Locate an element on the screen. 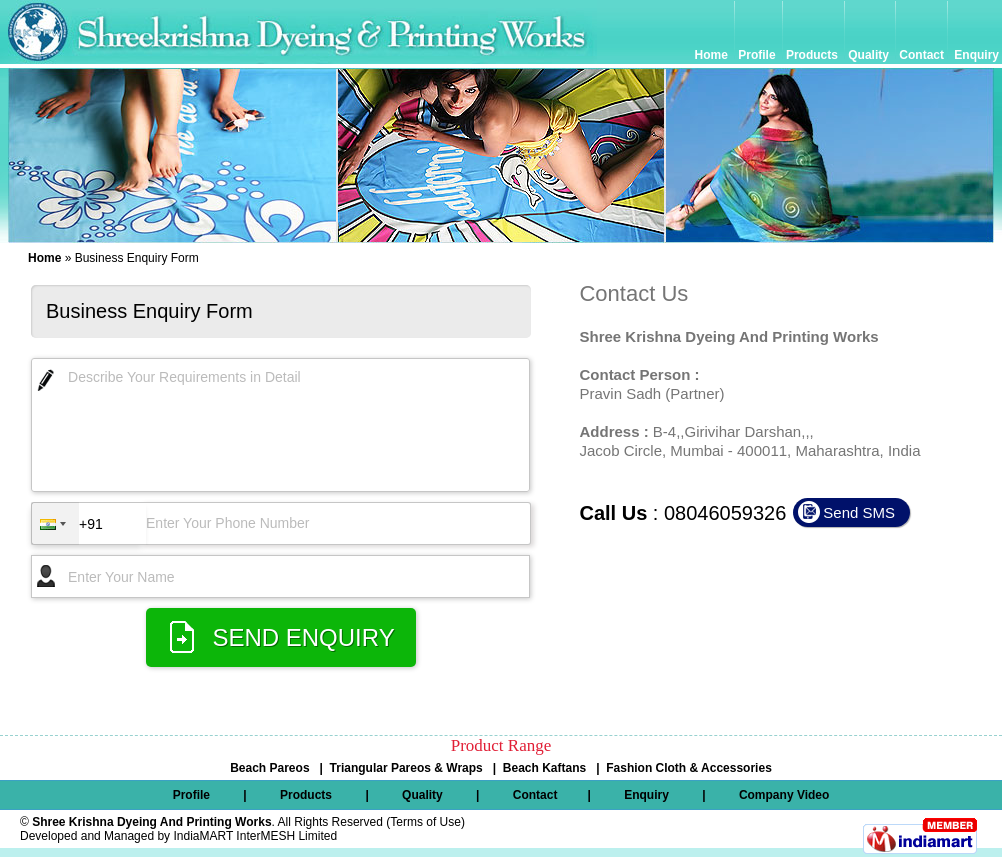 This screenshot has width=1002, height=857. Fashion Cloth & Accessories is located at coordinates (689, 768).